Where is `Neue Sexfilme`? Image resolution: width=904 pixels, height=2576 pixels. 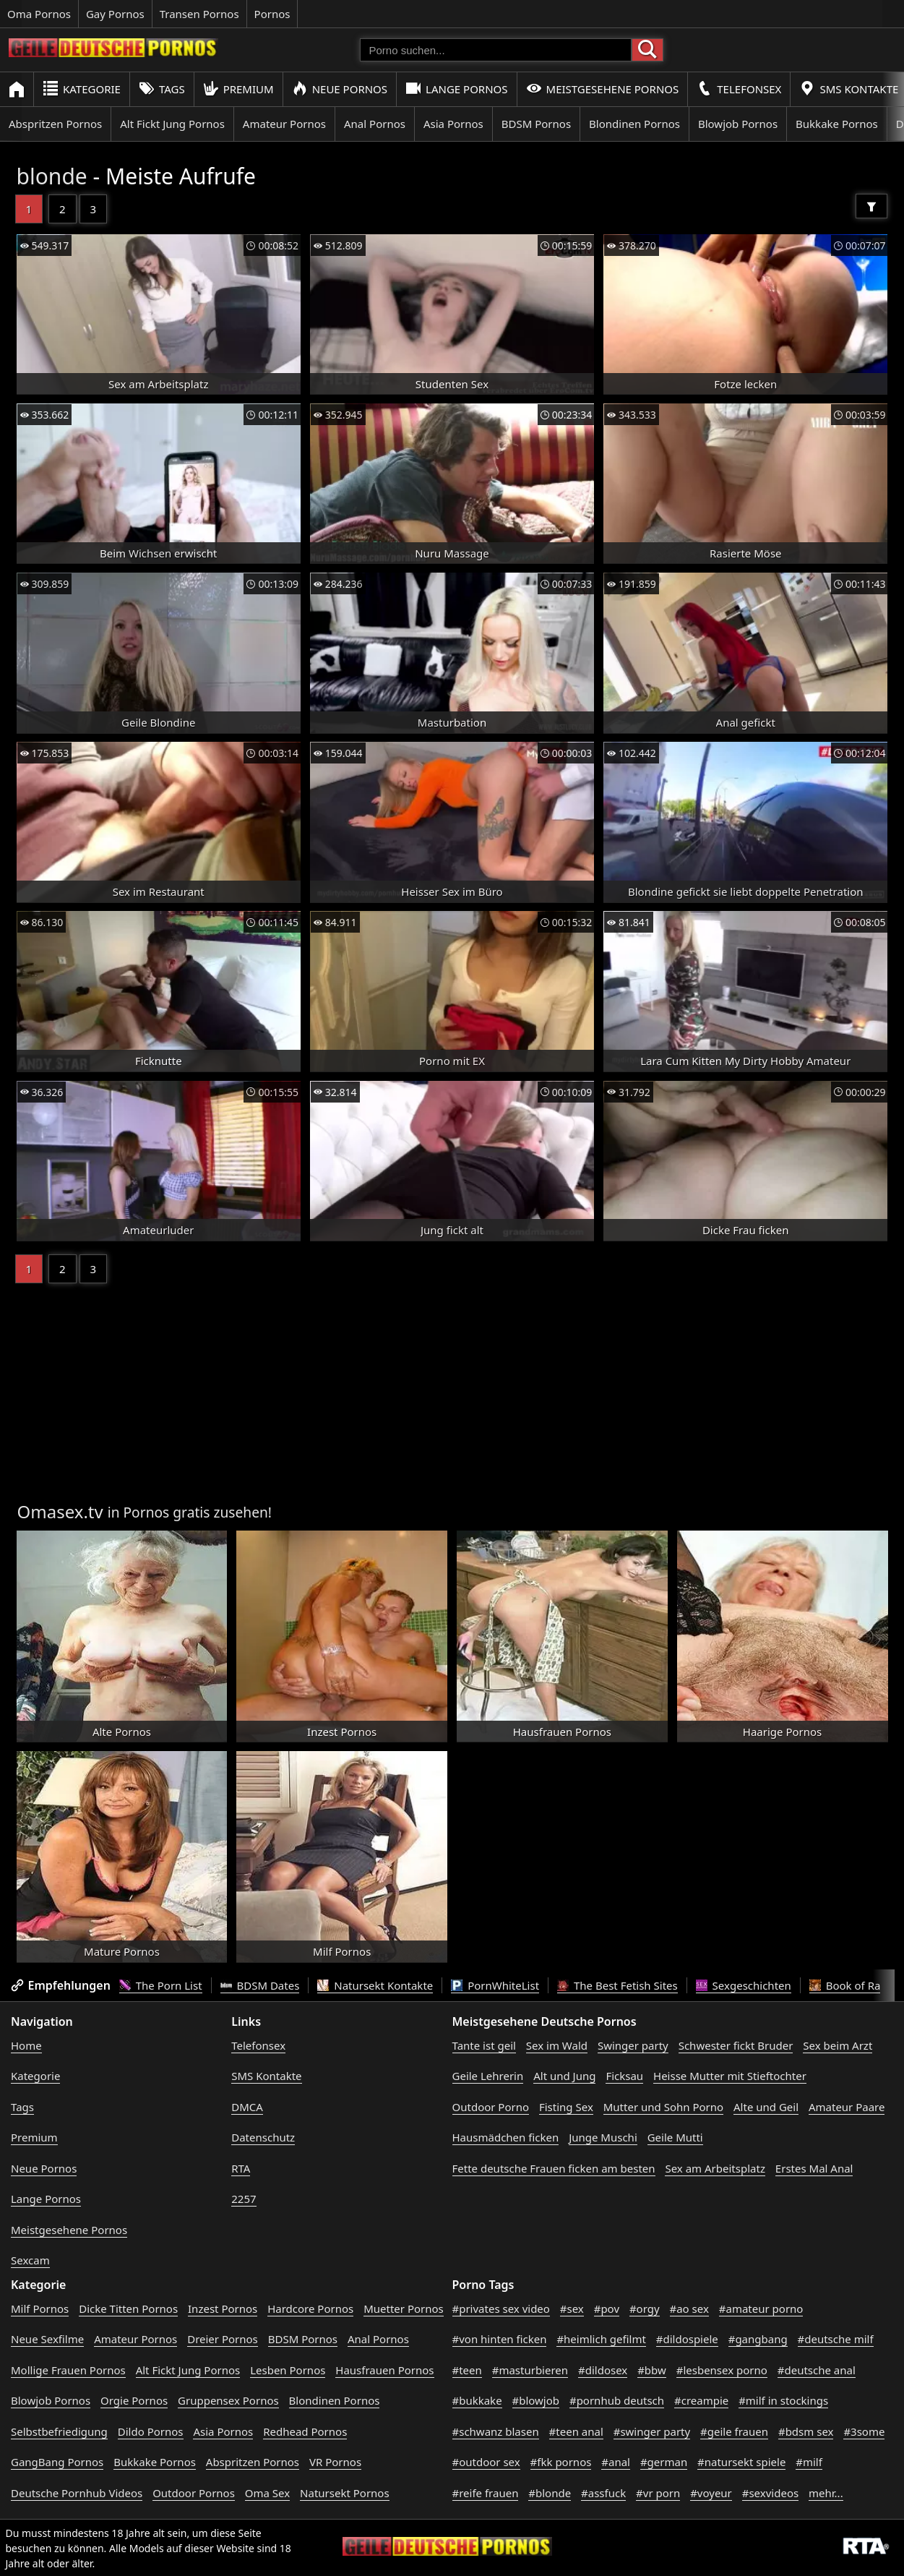
Neue Sexfilme is located at coordinates (47, 2339).